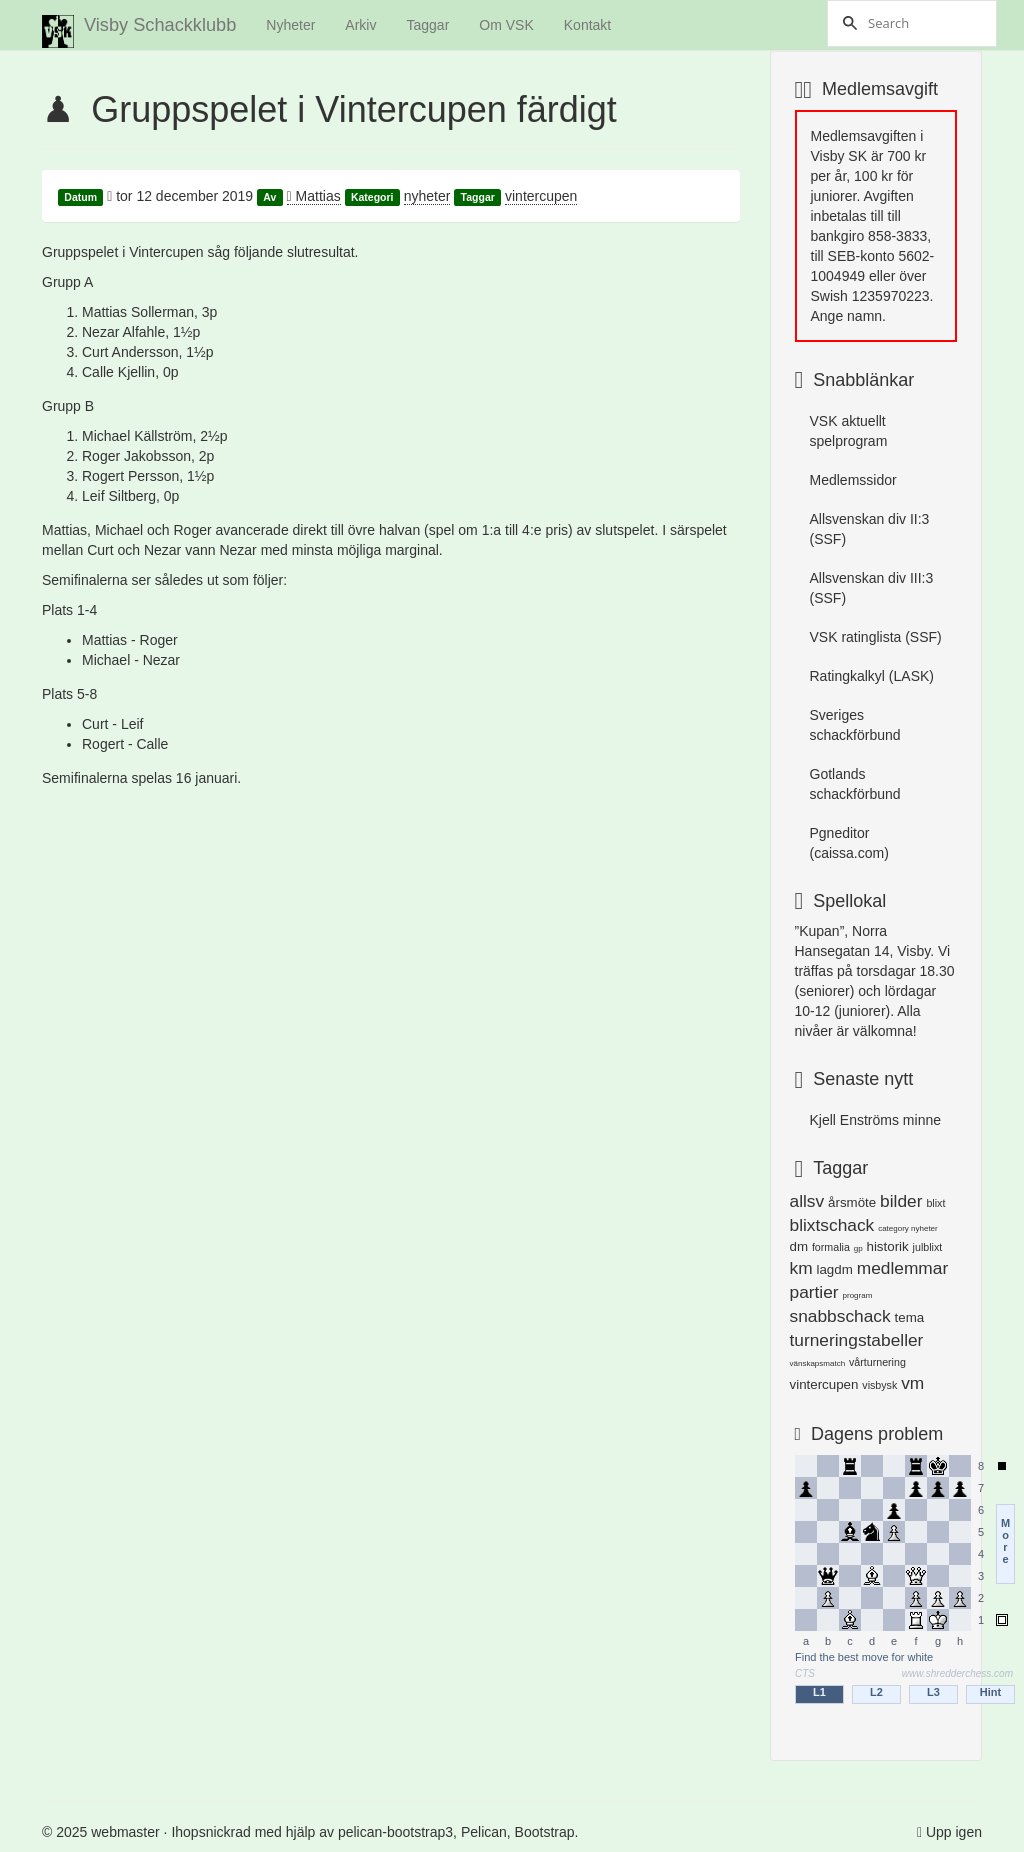 The height and width of the screenshot is (1852, 1024). Describe the element at coordinates (857, 1340) in the screenshot. I see `turneringstabeller` at that location.